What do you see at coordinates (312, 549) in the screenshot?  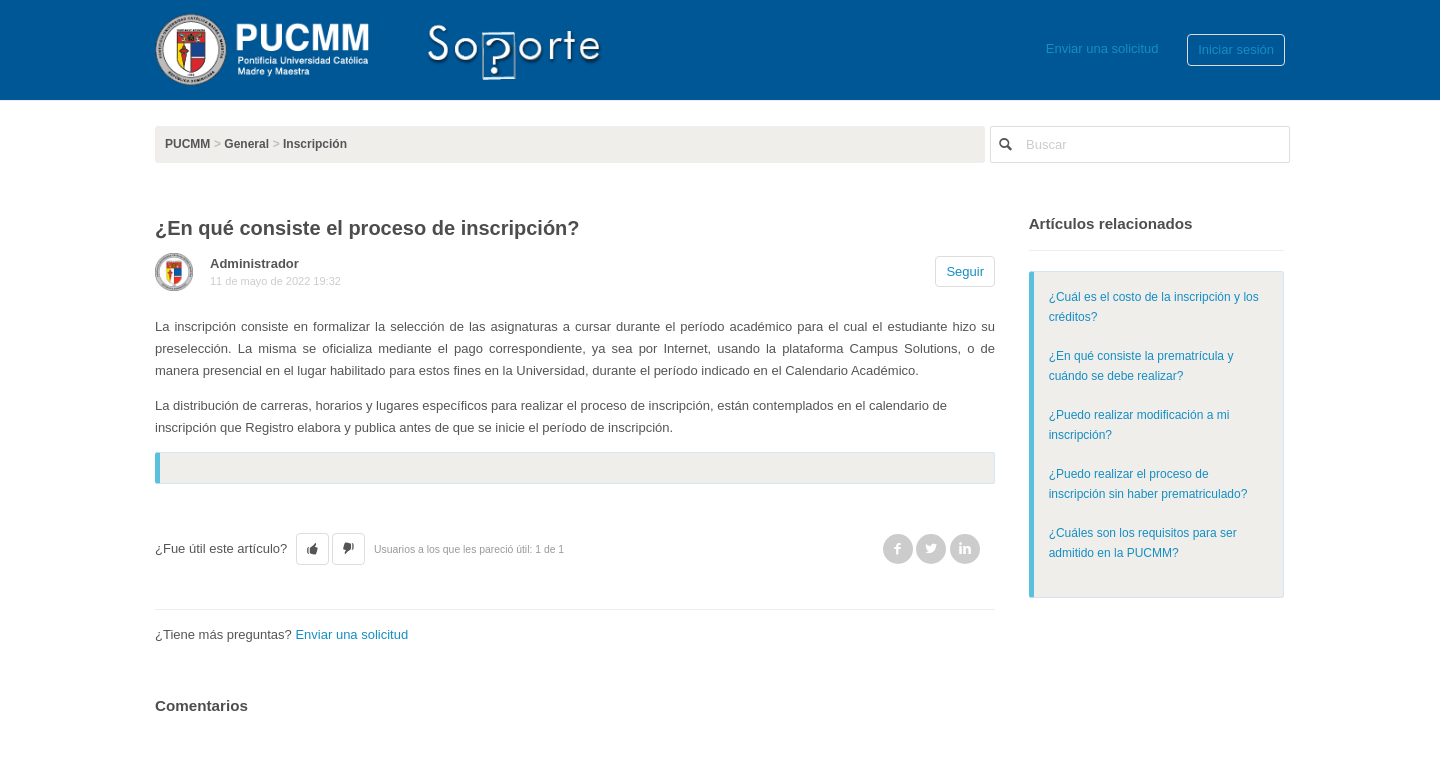 I see `[button]` at bounding box center [312, 549].